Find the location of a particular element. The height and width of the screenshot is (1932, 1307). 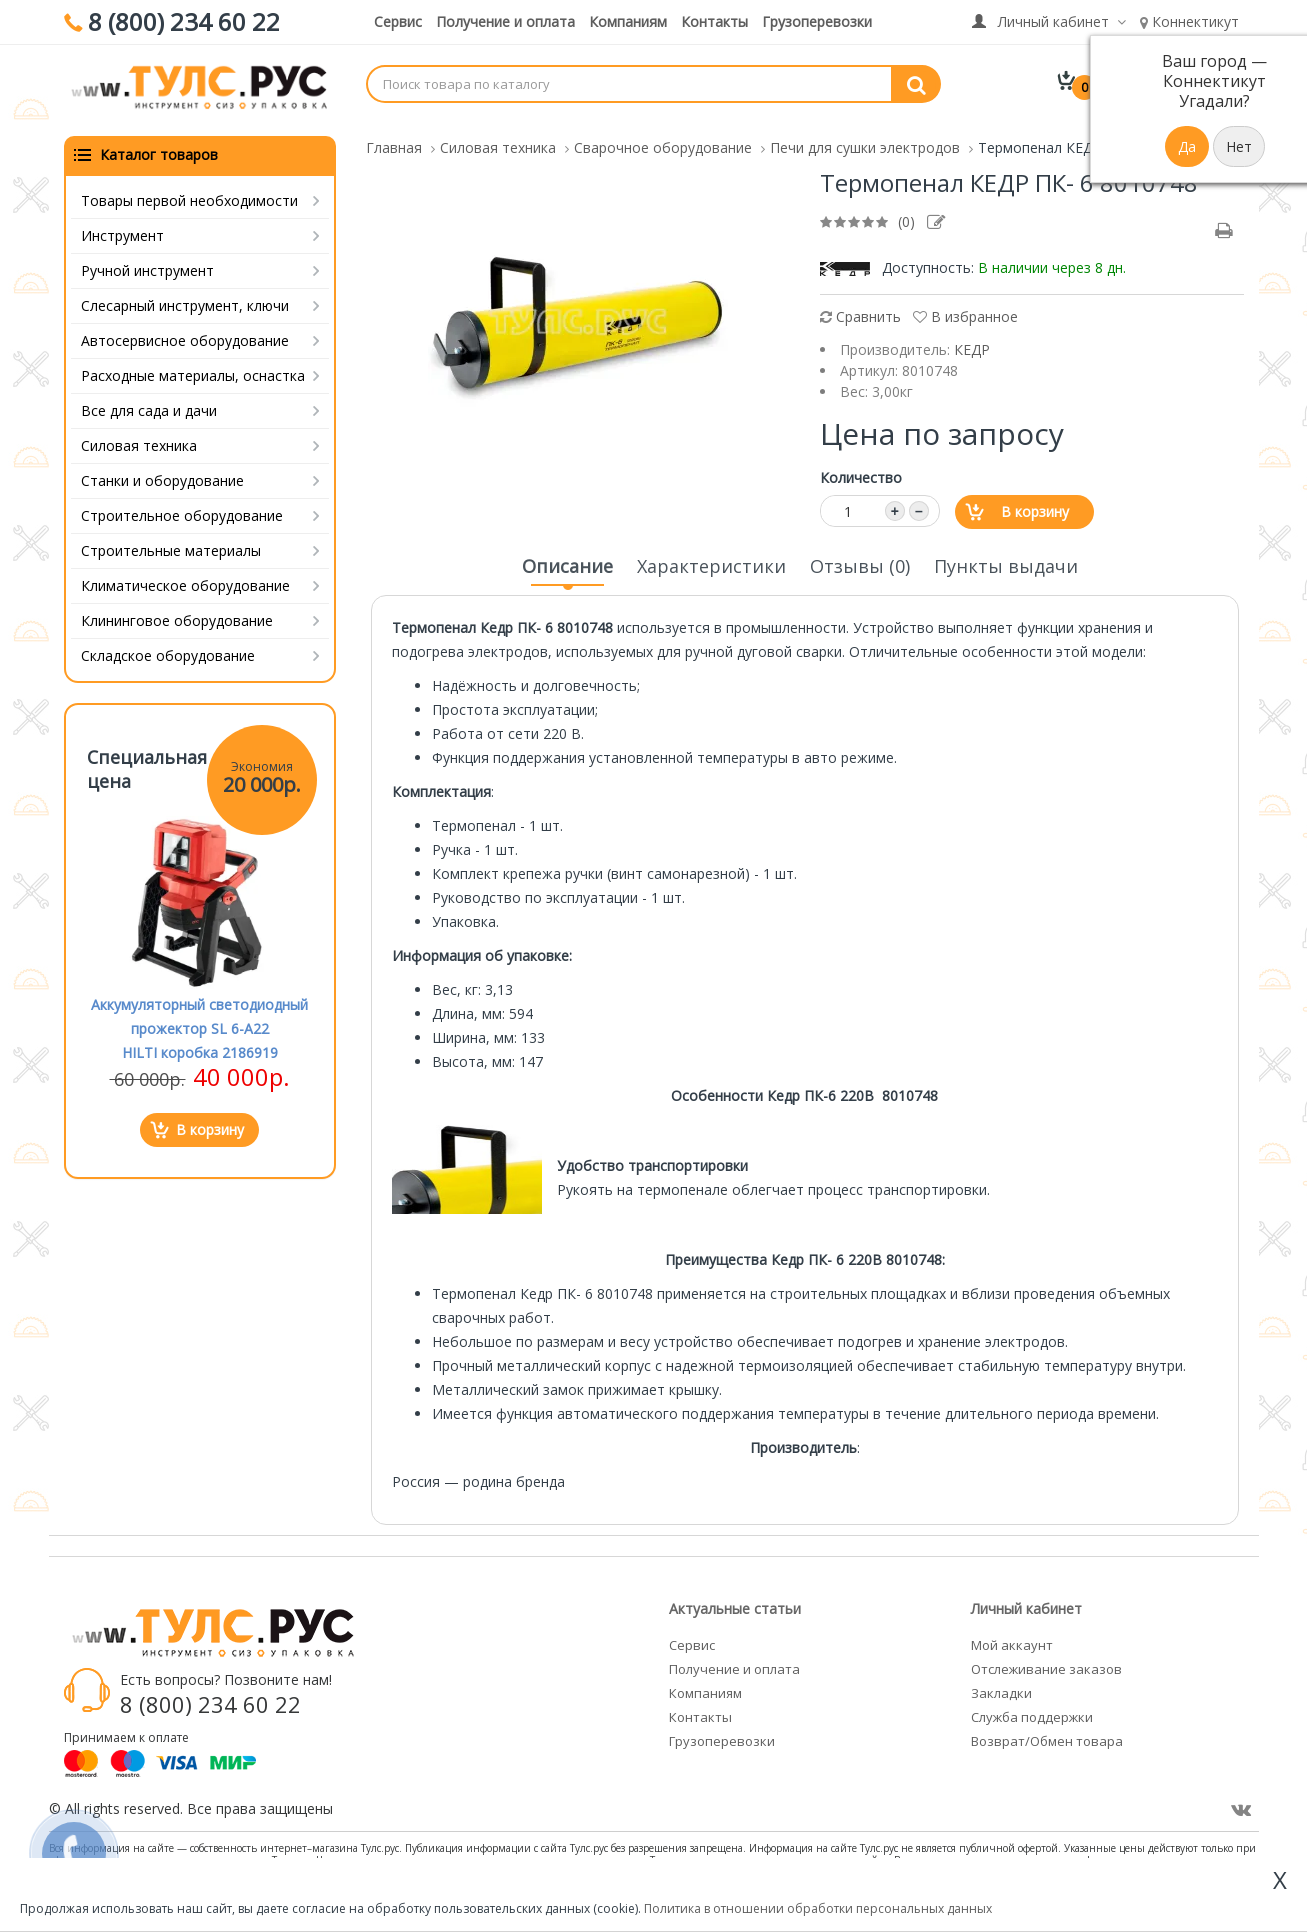

Служба поддержки is located at coordinates (1032, 1710).